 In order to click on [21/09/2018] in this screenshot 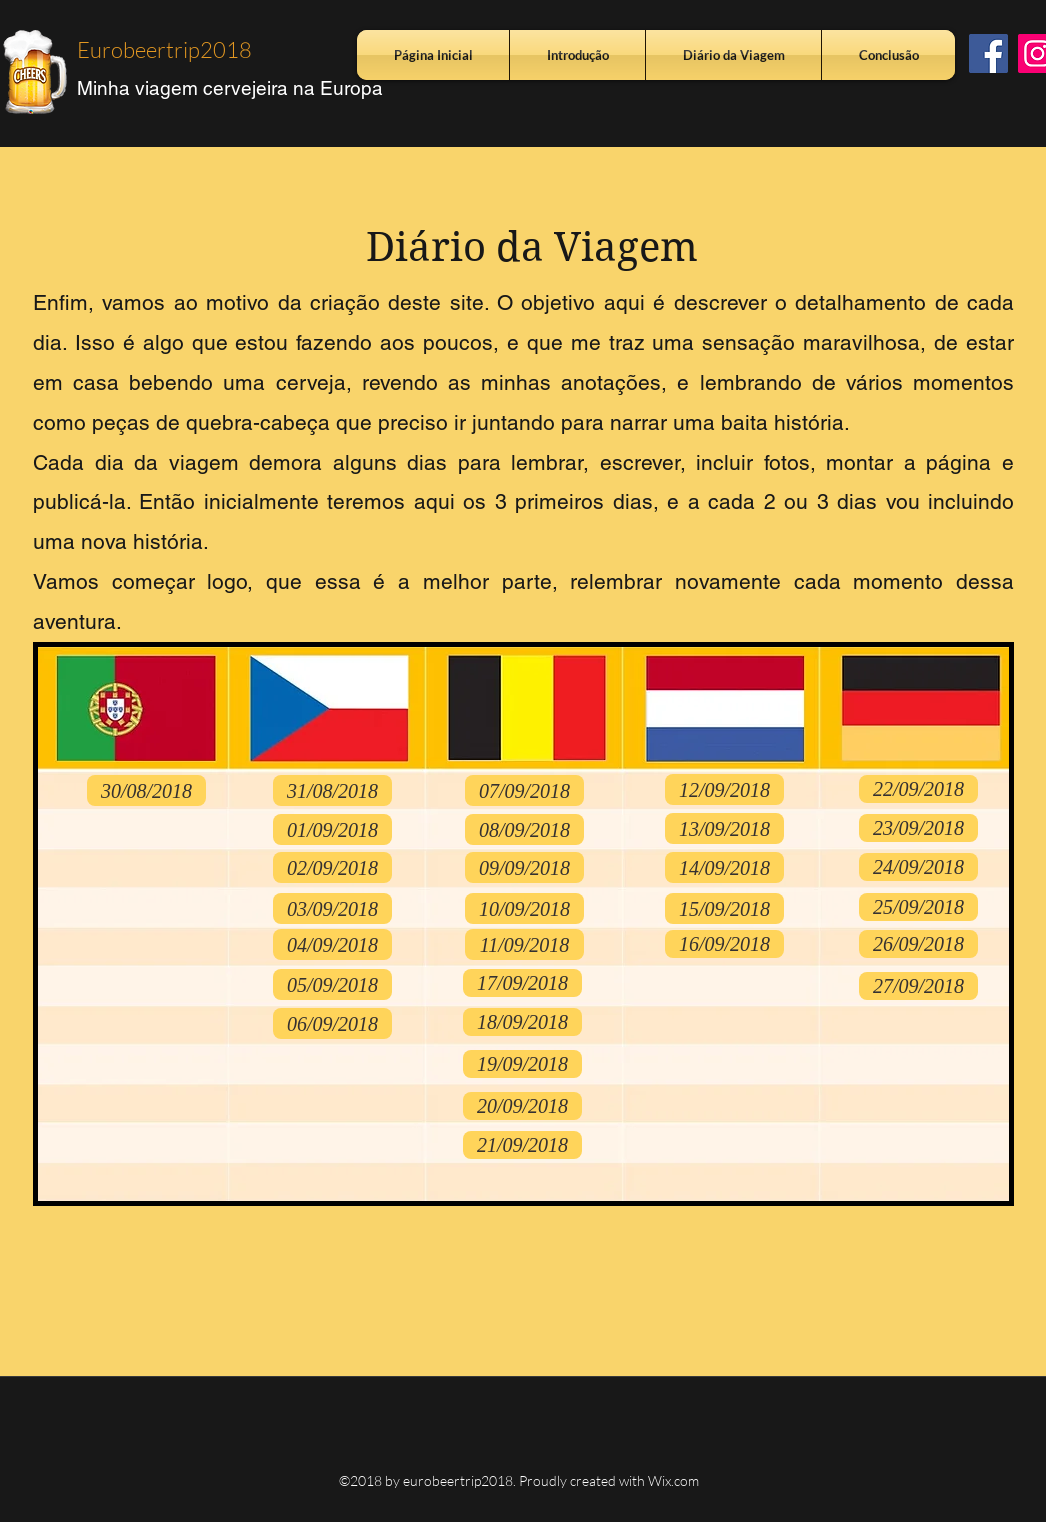, I will do `click(522, 1145)`.